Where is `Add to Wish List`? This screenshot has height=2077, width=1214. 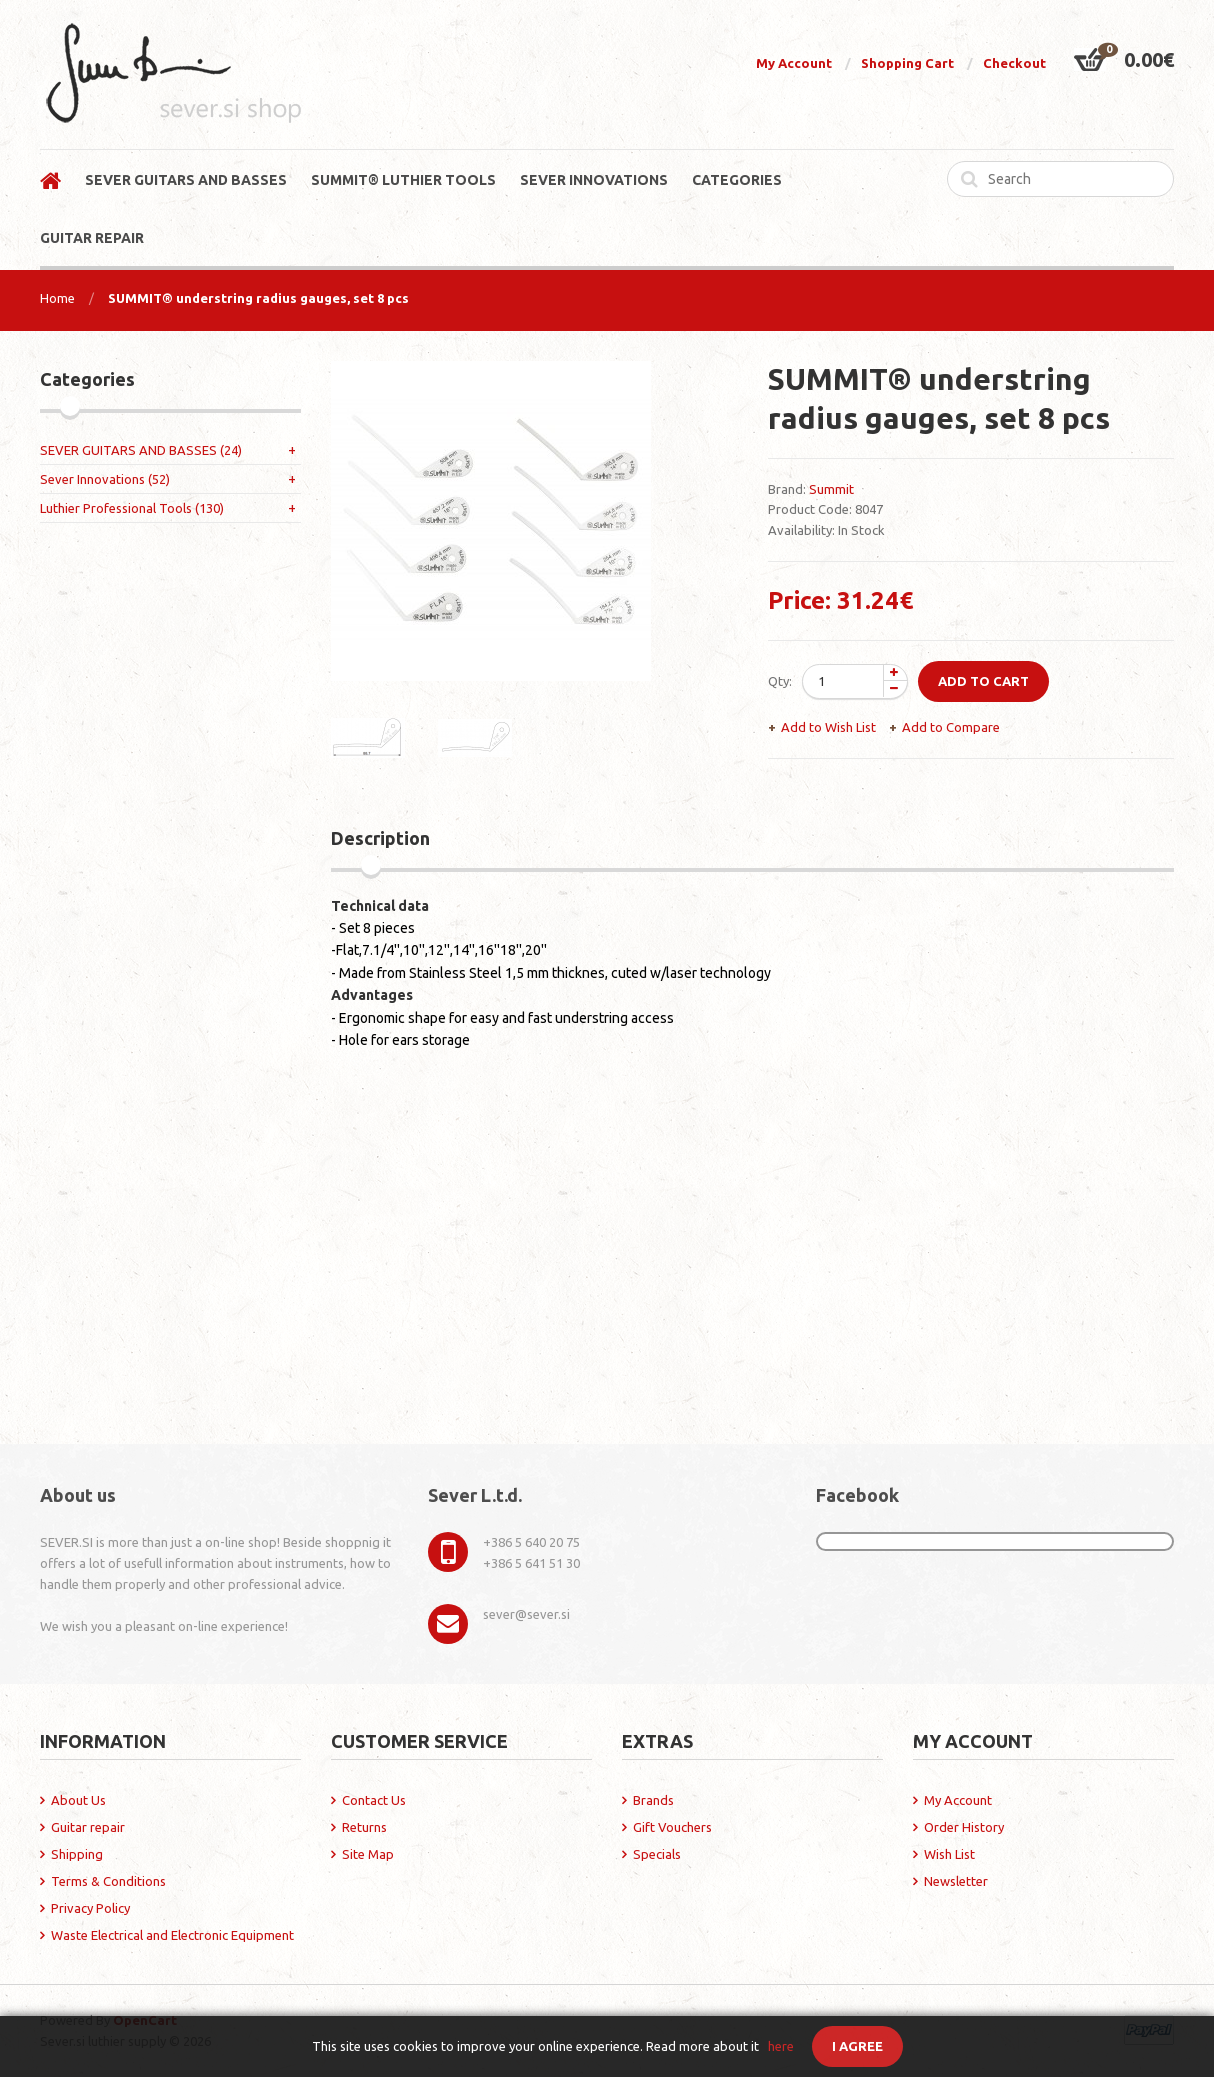 Add to Wish List is located at coordinates (828, 727).